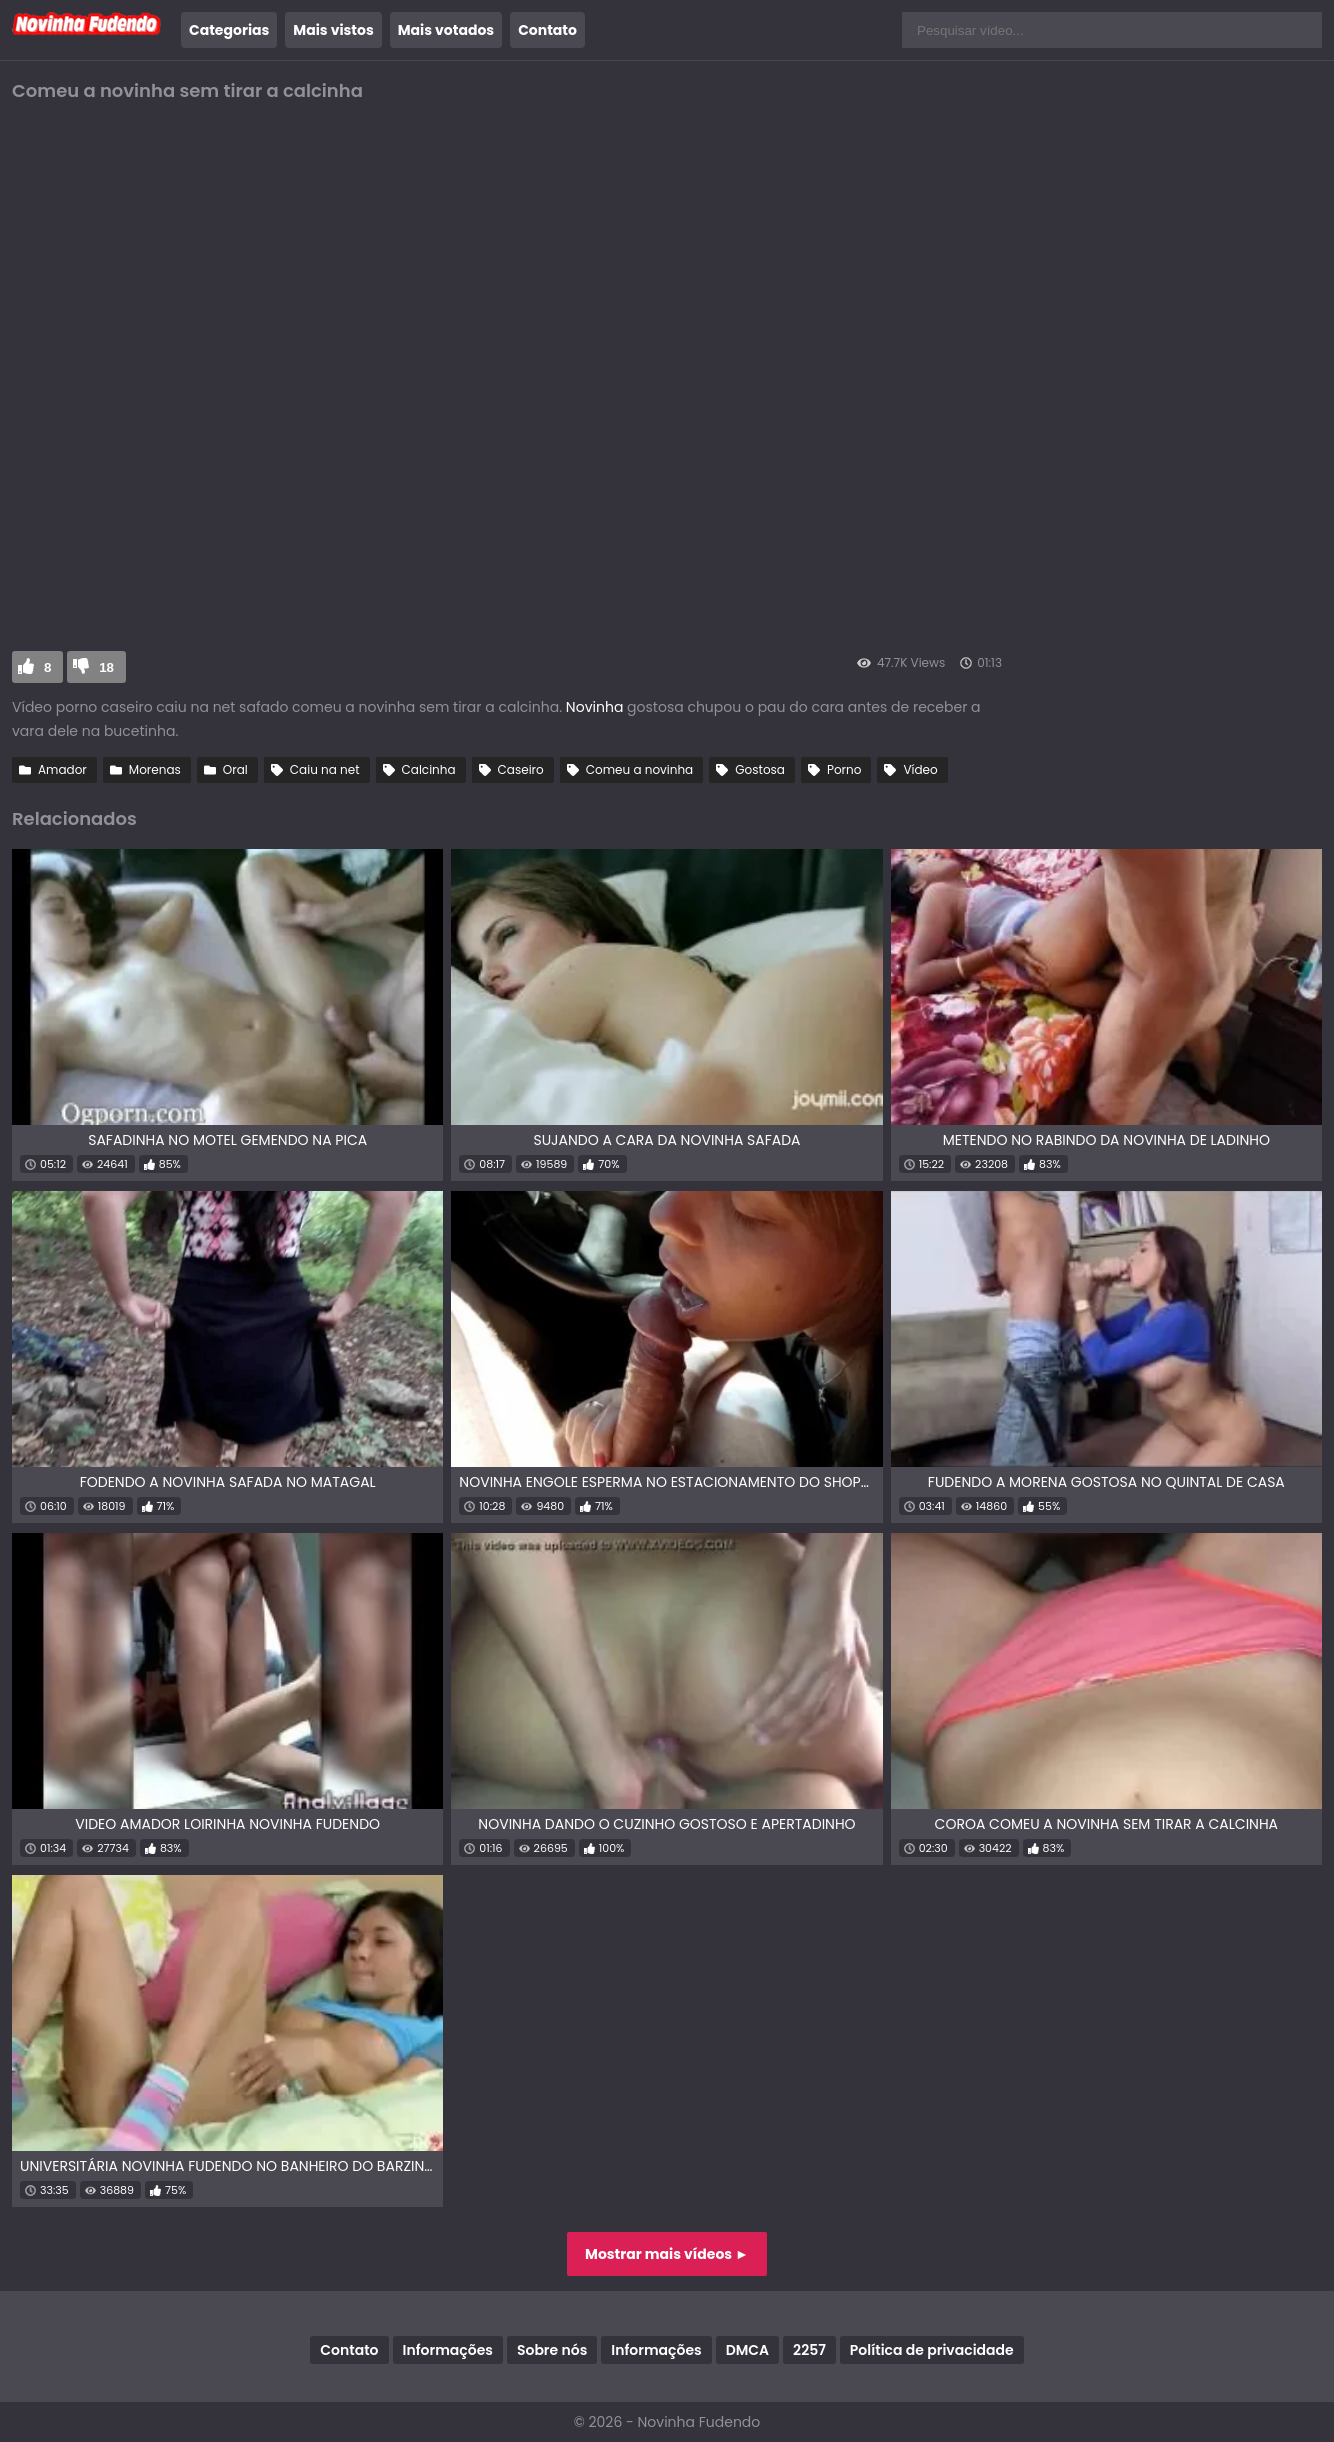  Describe the element at coordinates (920, 769) in the screenshot. I see `Vídeo` at that location.